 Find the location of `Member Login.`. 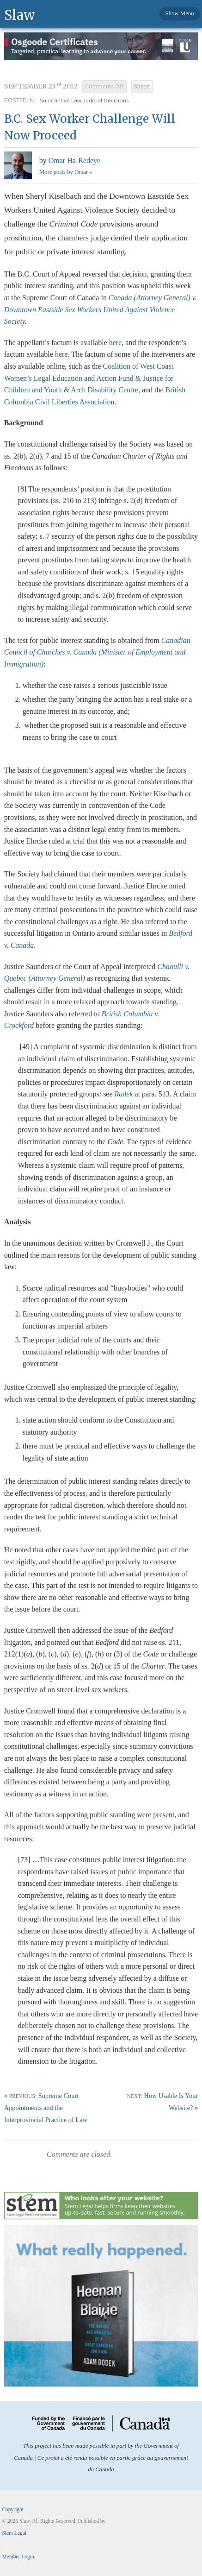

Member Login. is located at coordinates (18, 2556).